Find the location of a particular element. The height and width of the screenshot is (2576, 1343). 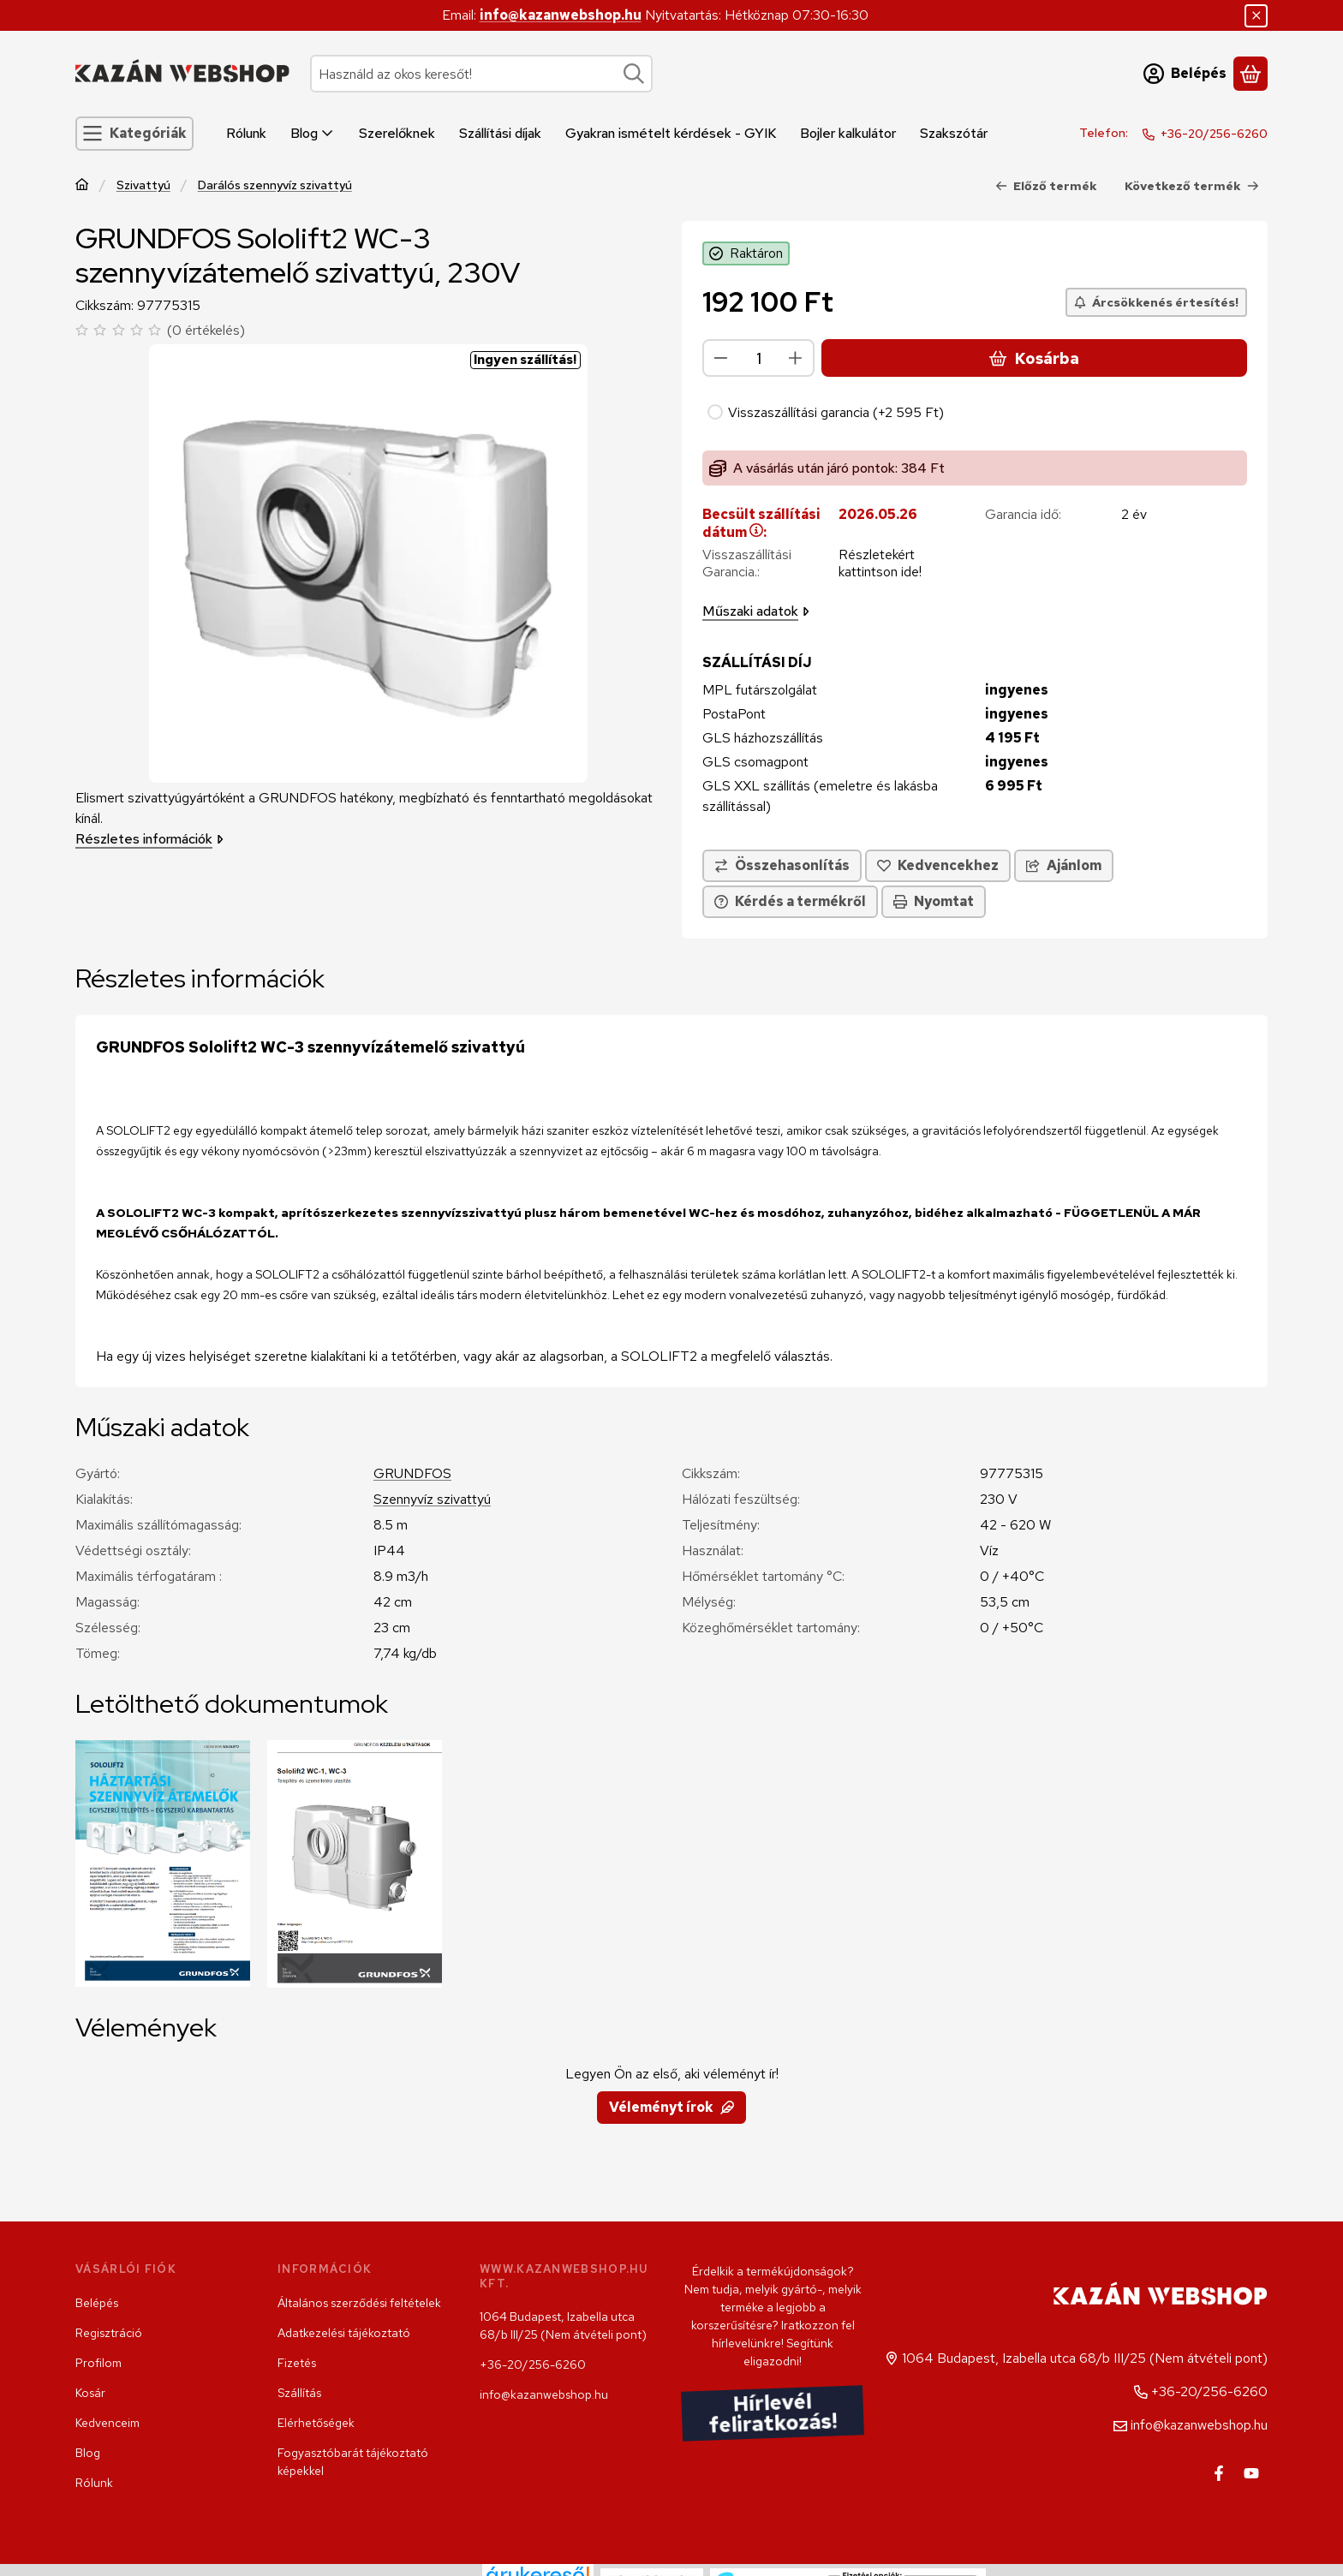

Kérdés a termékről is located at coordinates (790, 901).